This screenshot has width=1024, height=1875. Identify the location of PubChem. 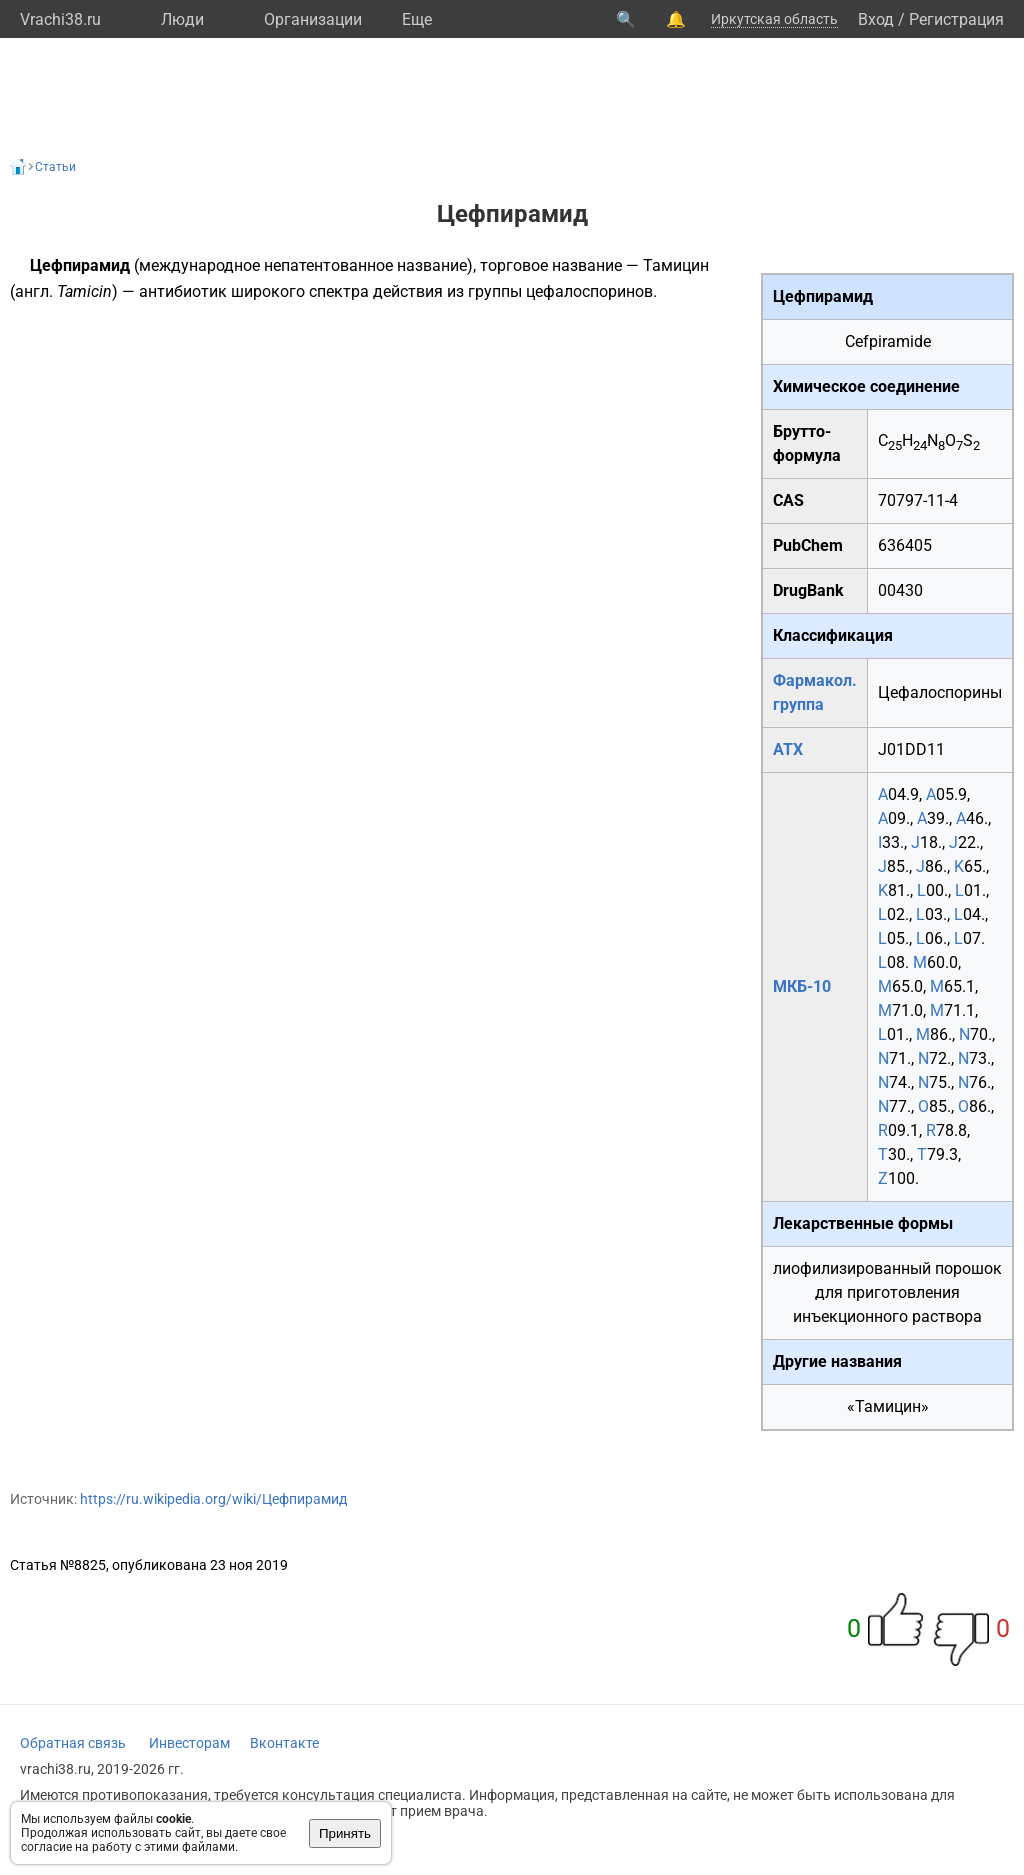
(808, 545).